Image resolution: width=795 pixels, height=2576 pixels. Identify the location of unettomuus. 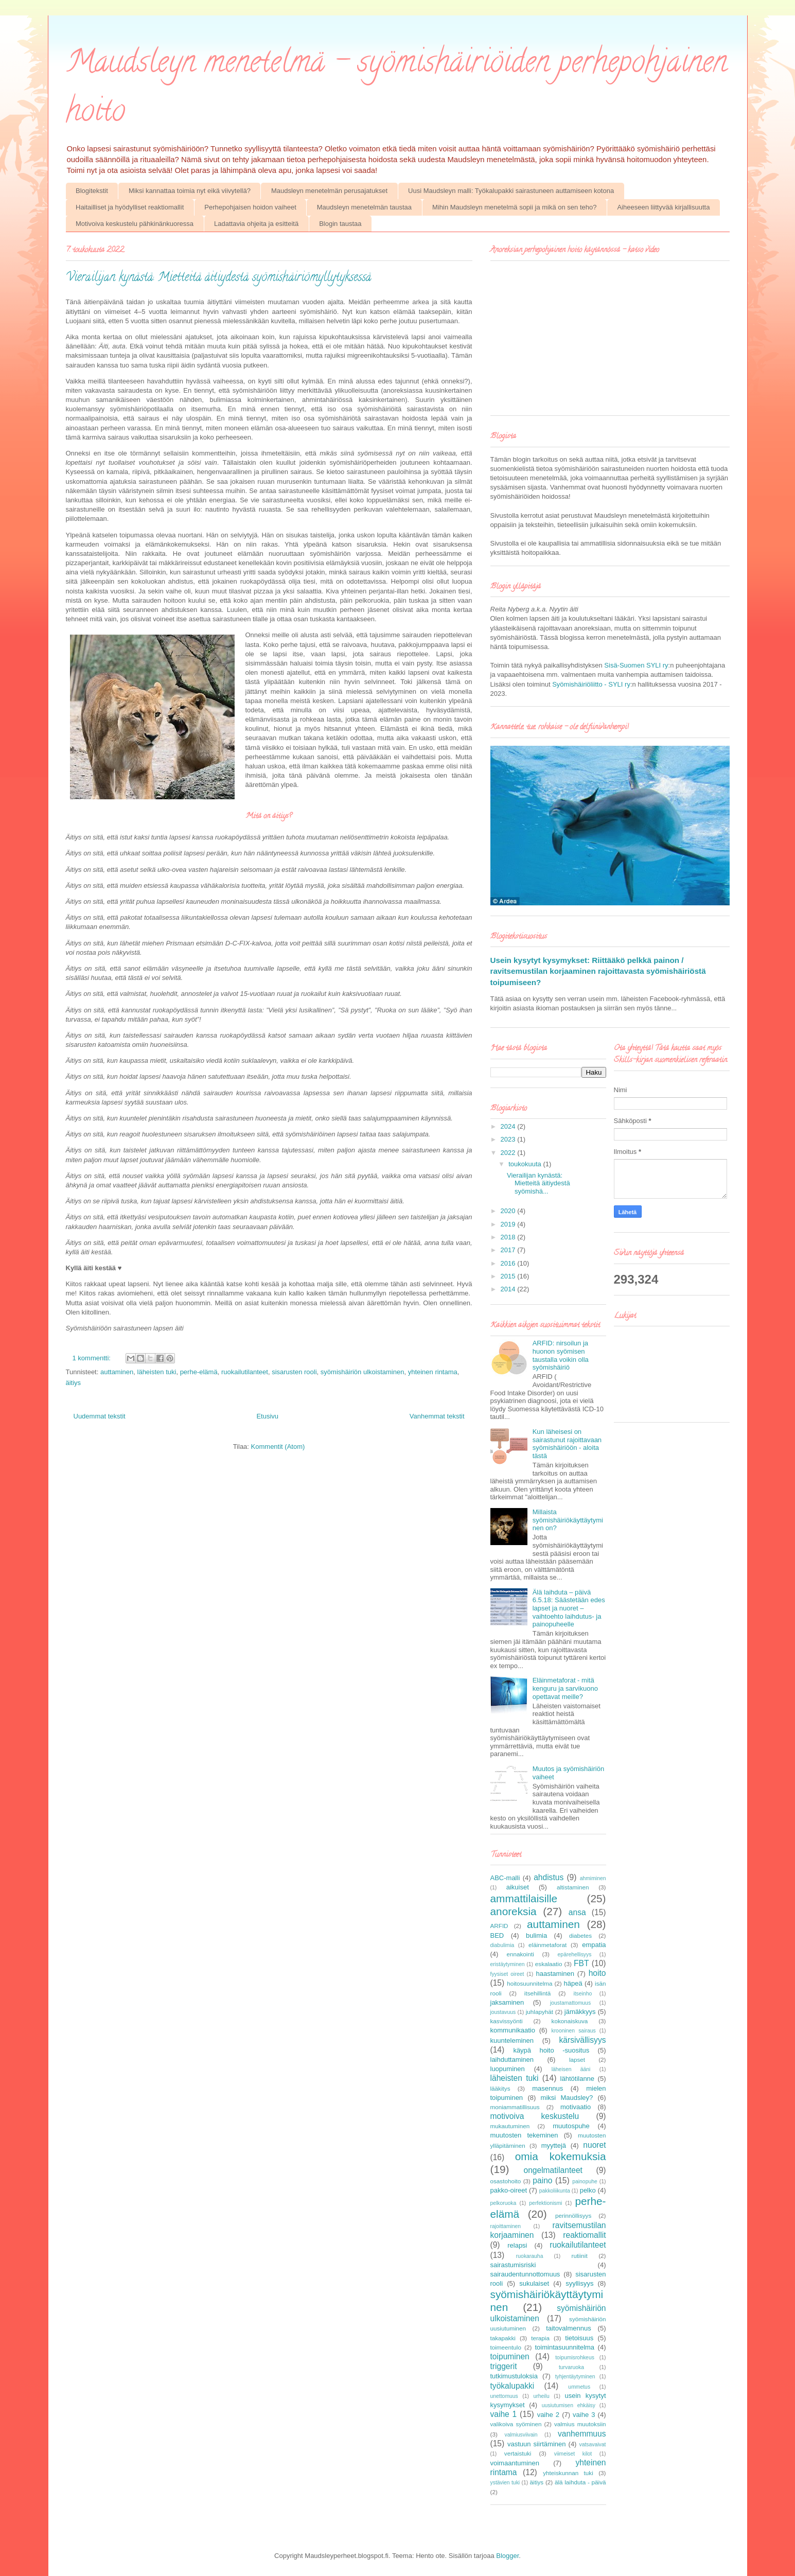
(504, 2396).